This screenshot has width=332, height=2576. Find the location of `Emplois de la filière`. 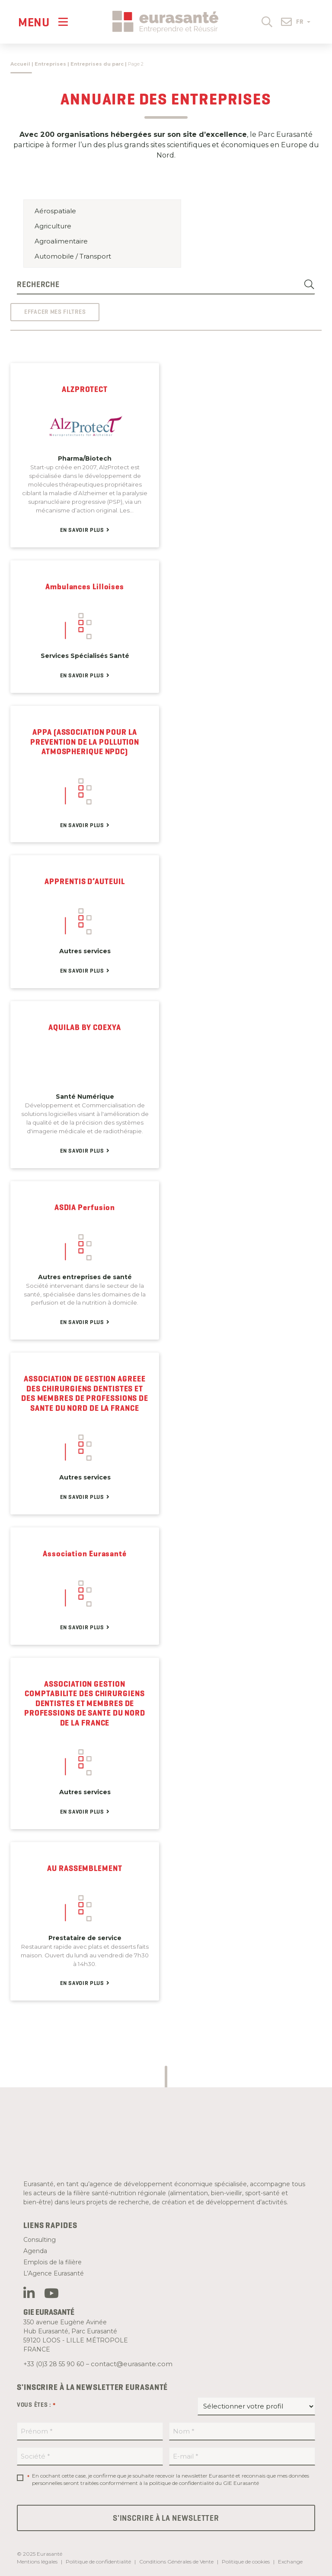

Emplois de la filière is located at coordinates (52, 2262).